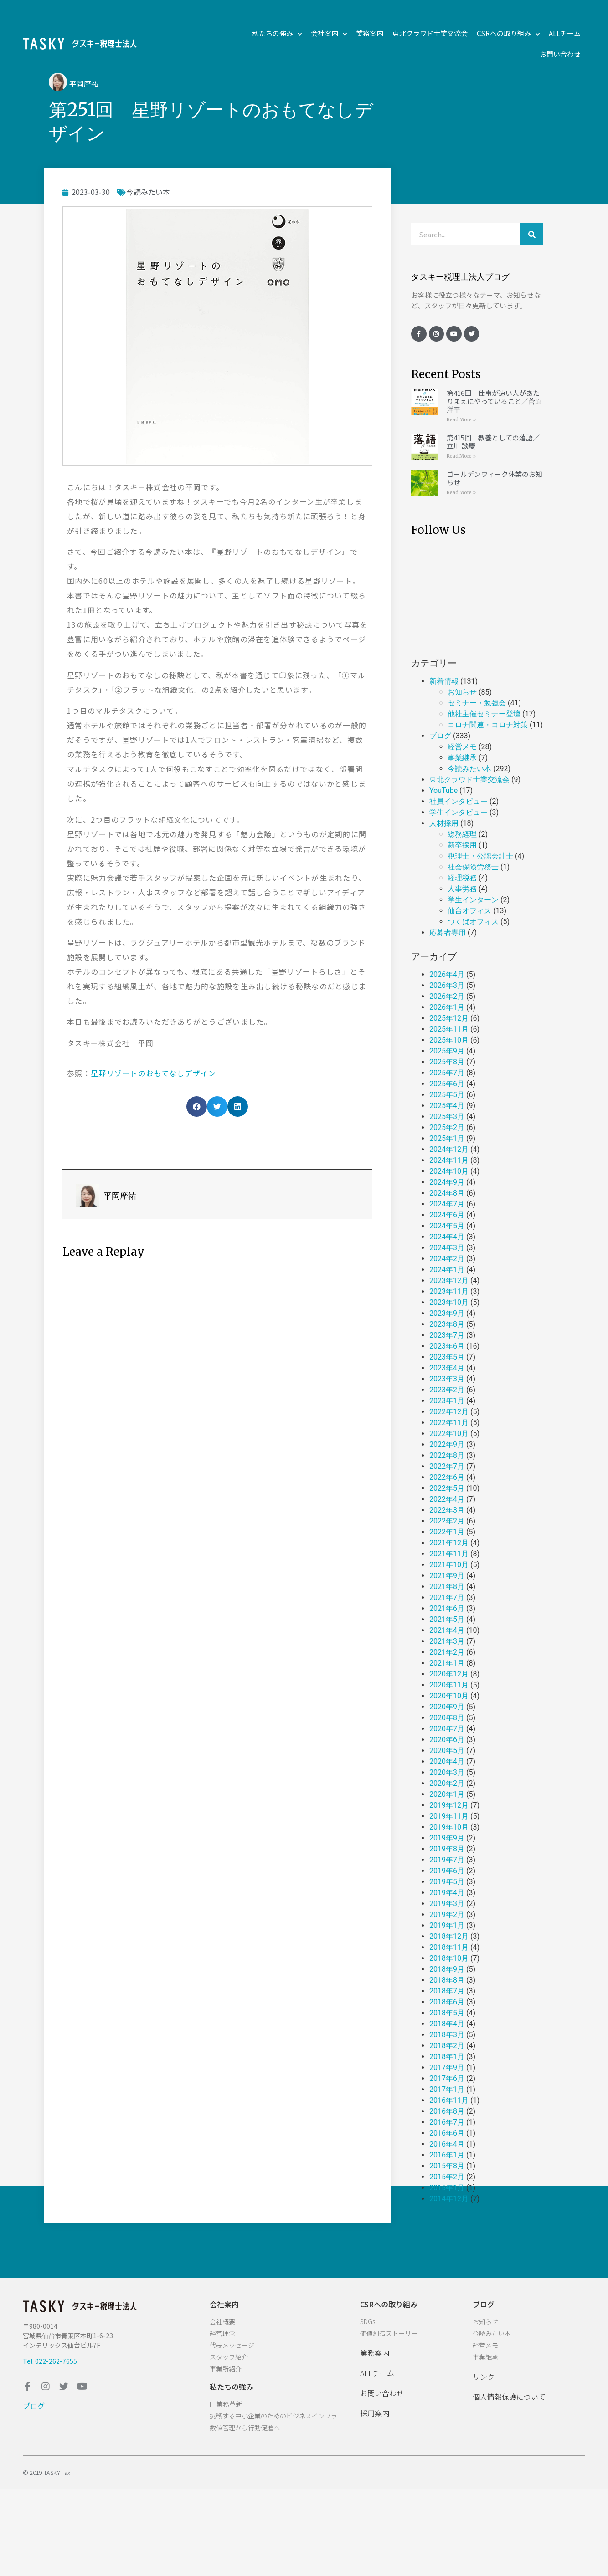  I want to click on 2025年9月, so click(446, 1051).